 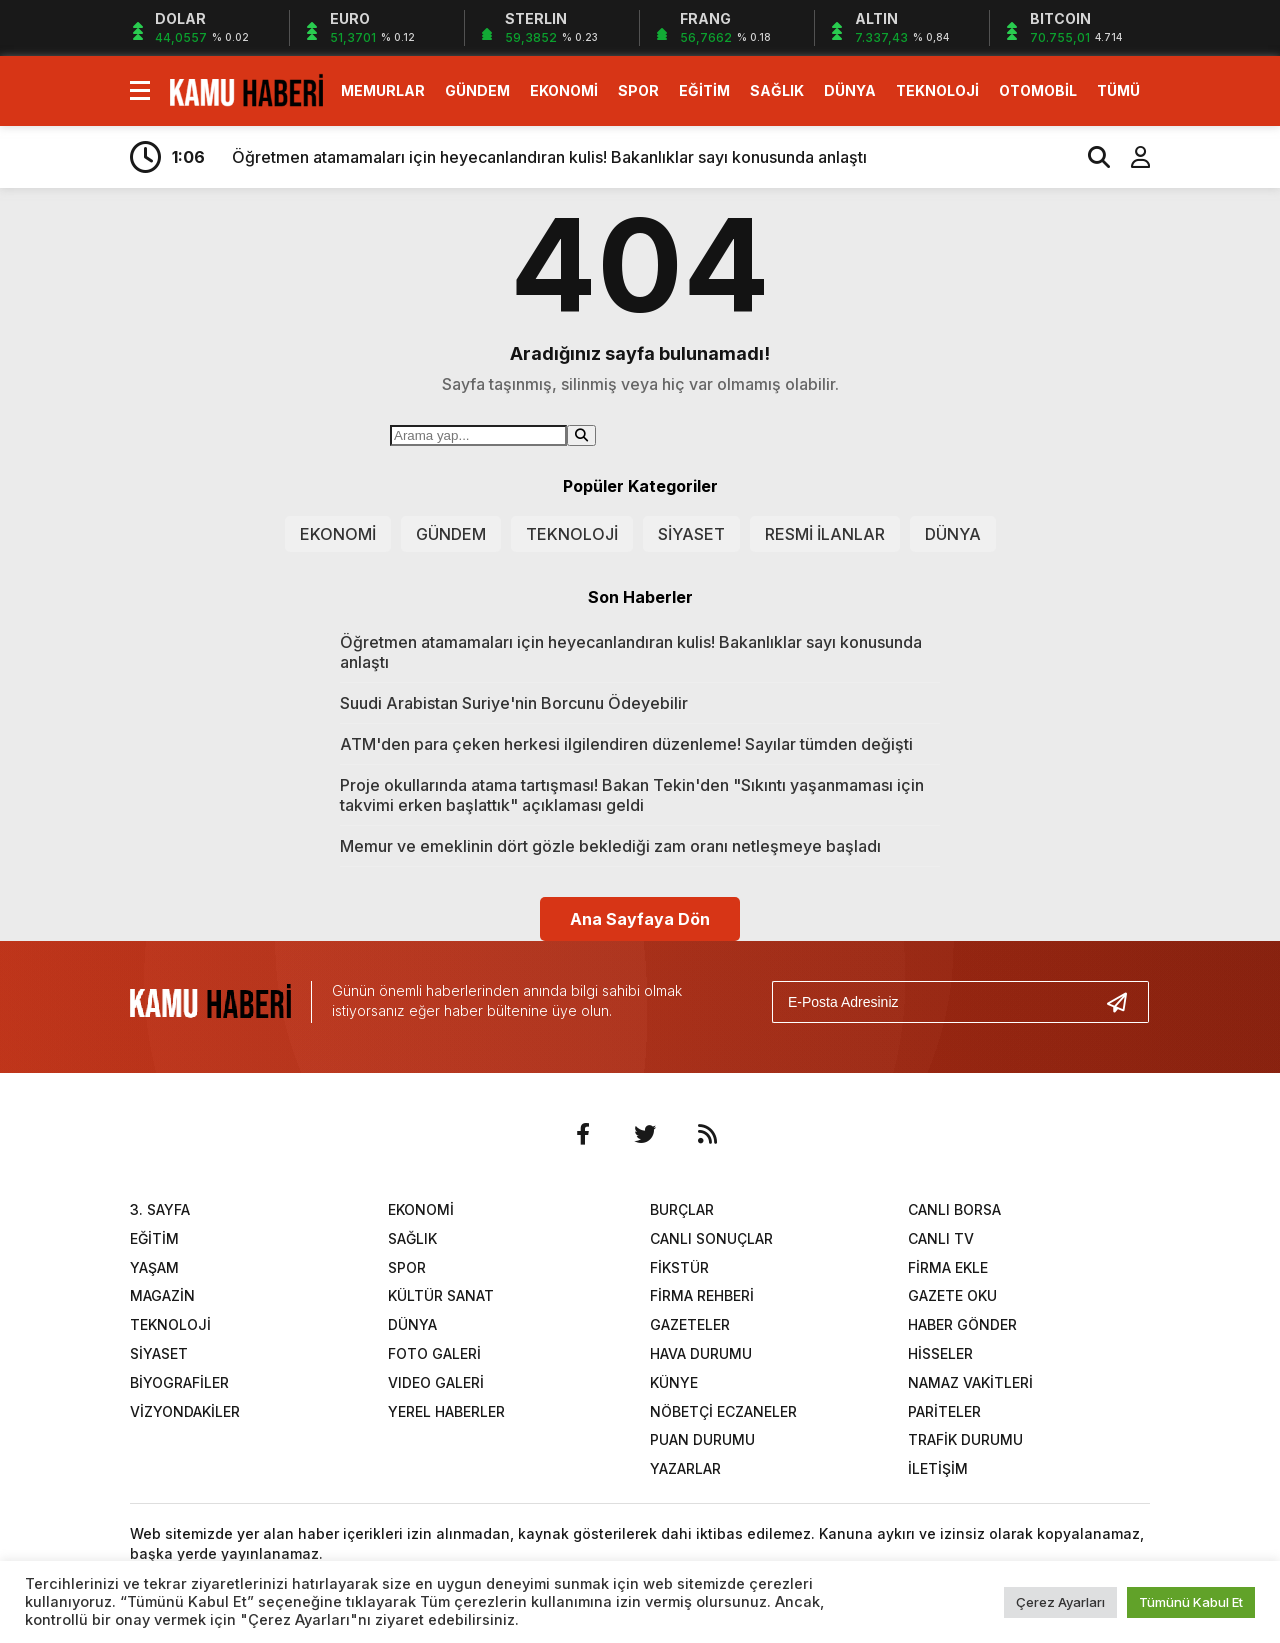 I want to click on Proje okullarında atama tartışması! Bakan Tekin'den "Sıkıntı yaşanmaması için takvimi erken başlattık" açıklaması geldi, so click(x=632, y=795).